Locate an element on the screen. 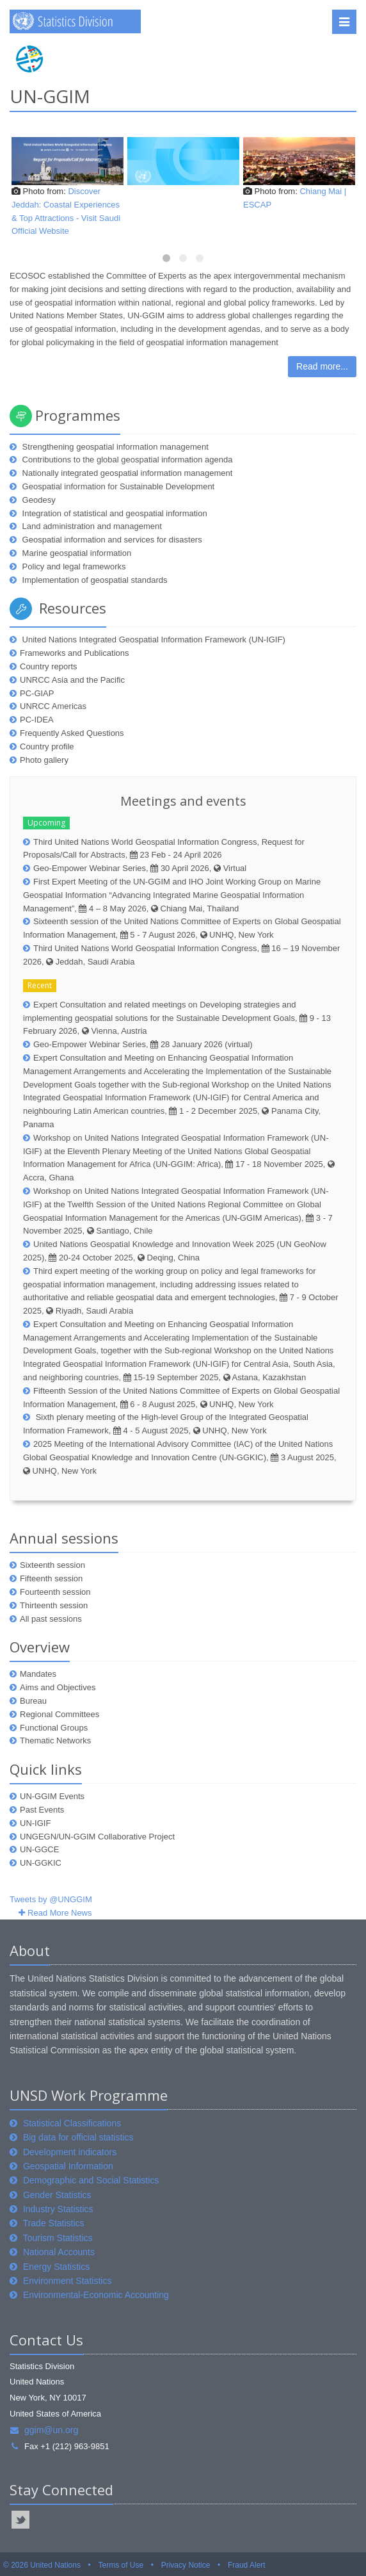  UNRCC Asia and the Pacific is located at coordinates (72, 680).